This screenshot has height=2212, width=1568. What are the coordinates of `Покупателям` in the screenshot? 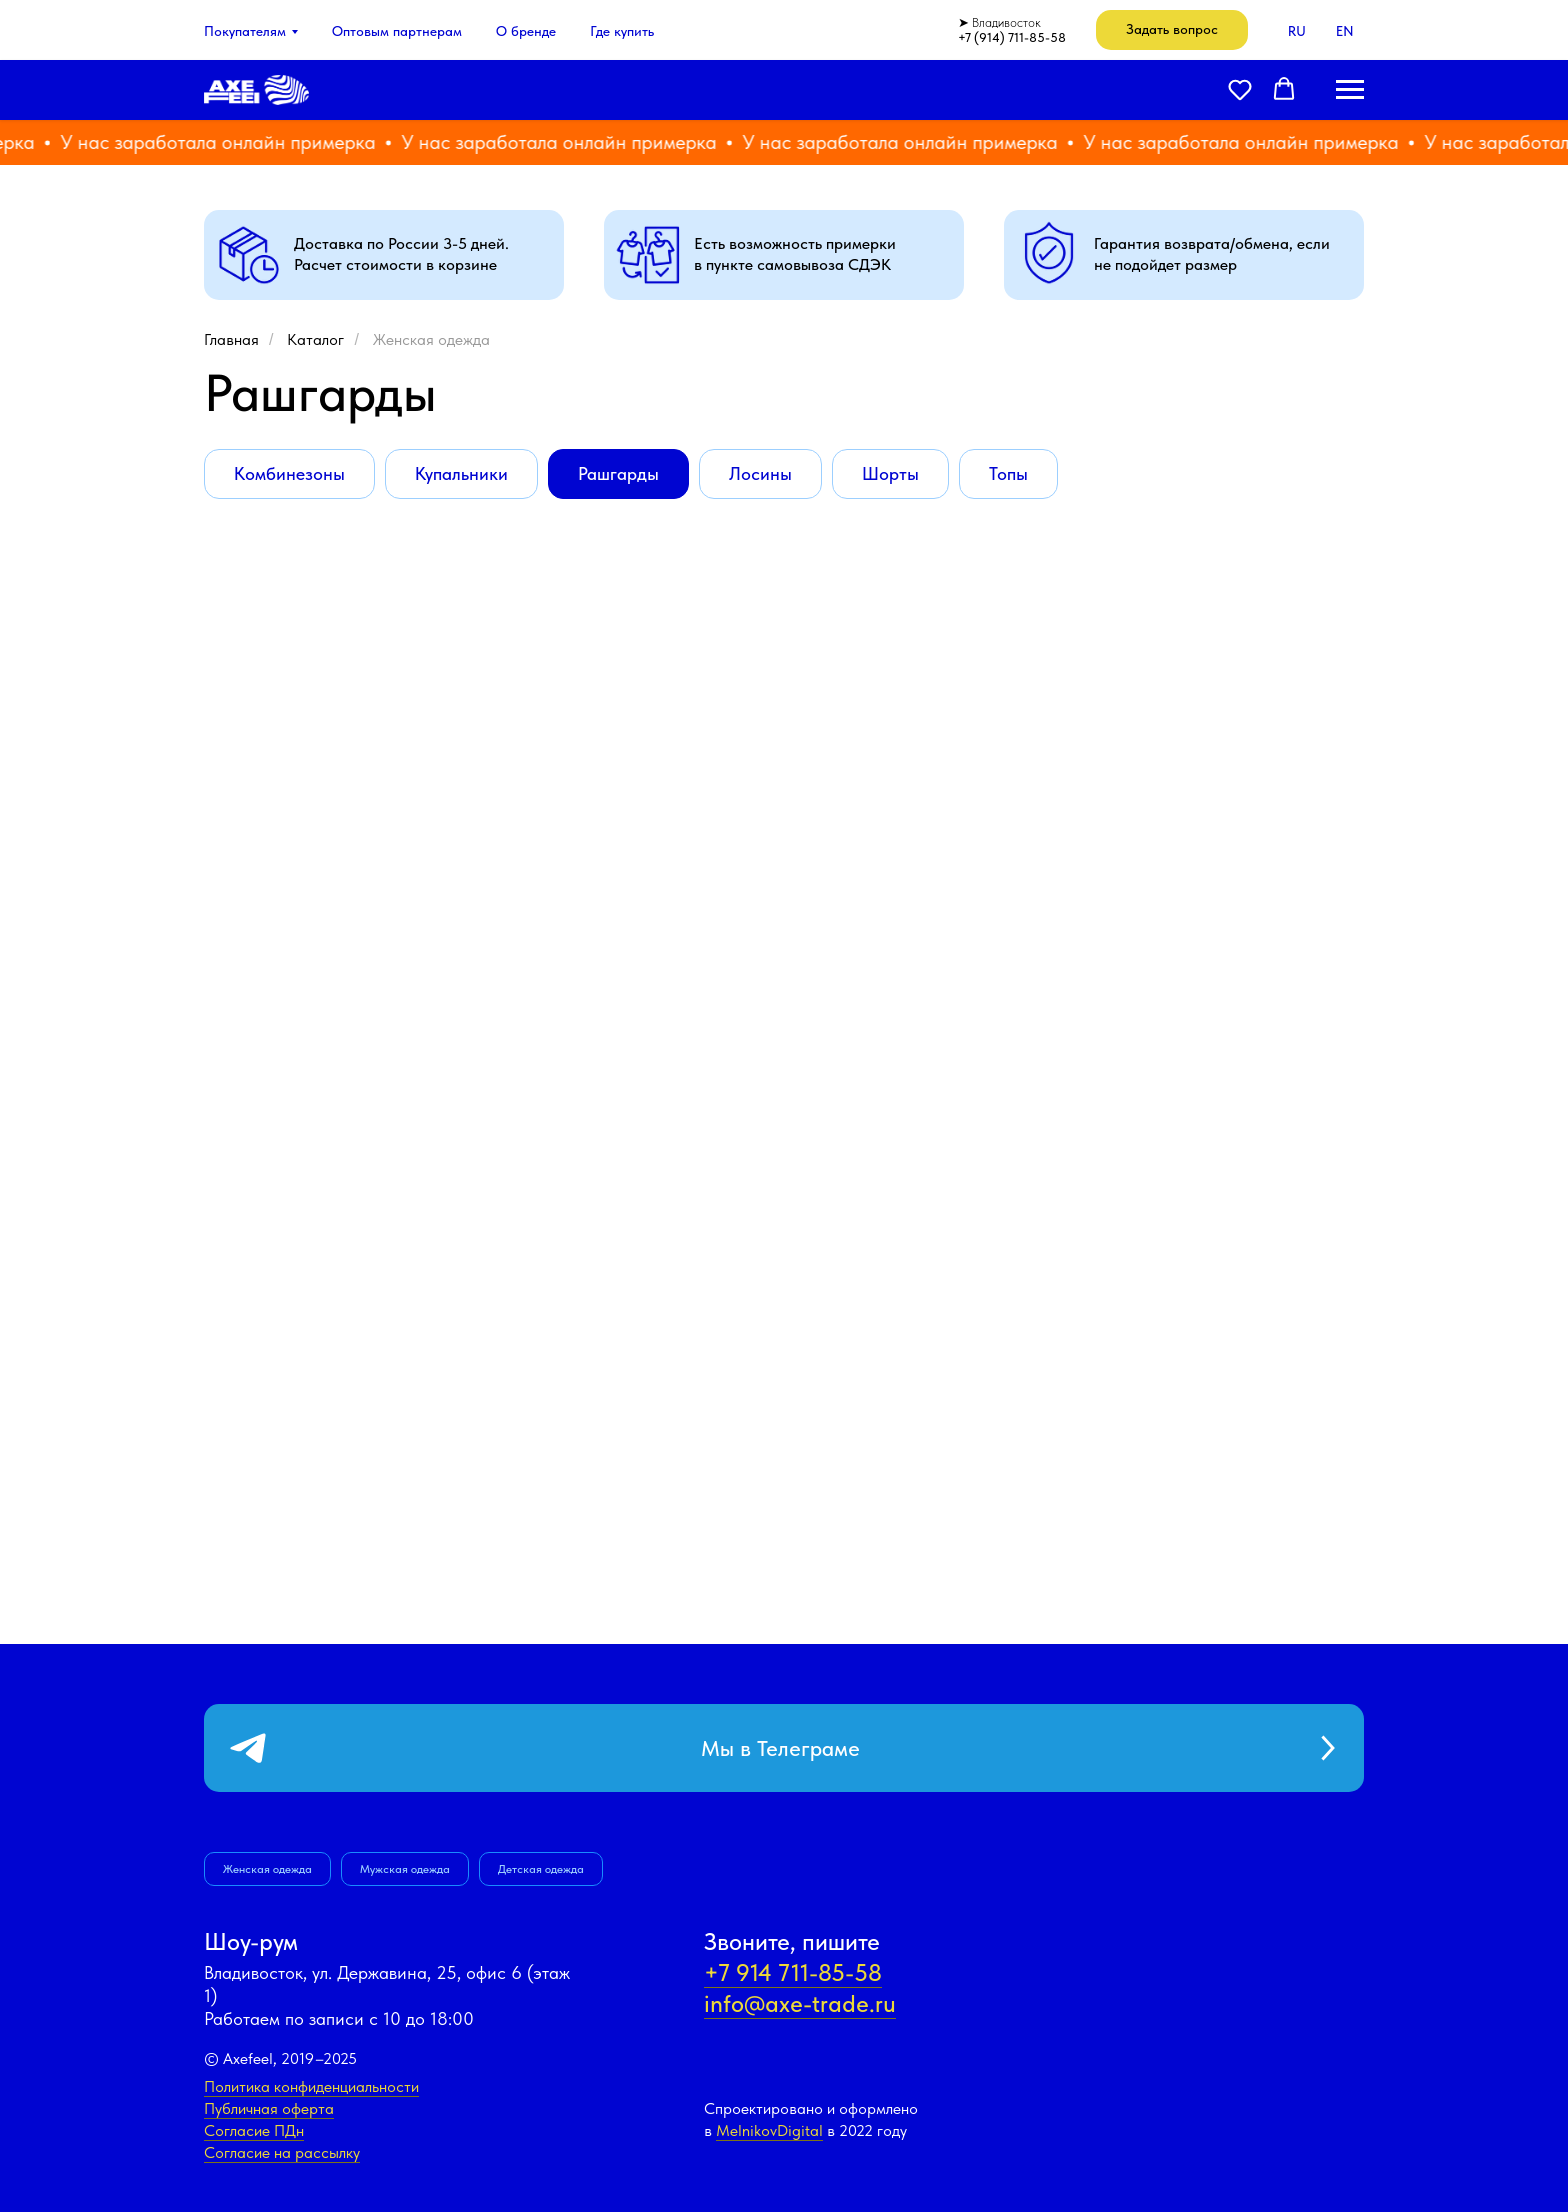 It's located at (245, 31).